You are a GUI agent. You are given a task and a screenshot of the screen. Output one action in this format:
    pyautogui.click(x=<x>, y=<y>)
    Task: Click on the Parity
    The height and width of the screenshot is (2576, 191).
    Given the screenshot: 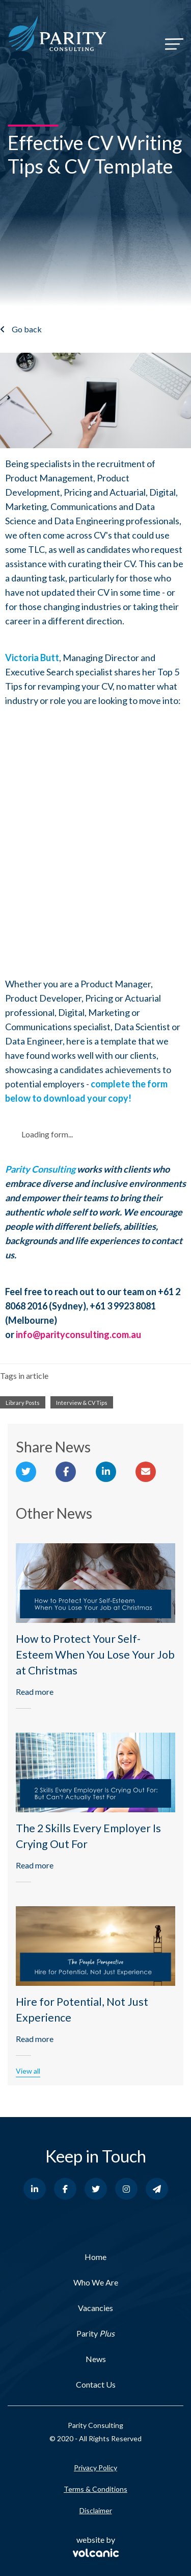 What is the action you would take?
    pyautogui.click(x=95, y=2333)
    